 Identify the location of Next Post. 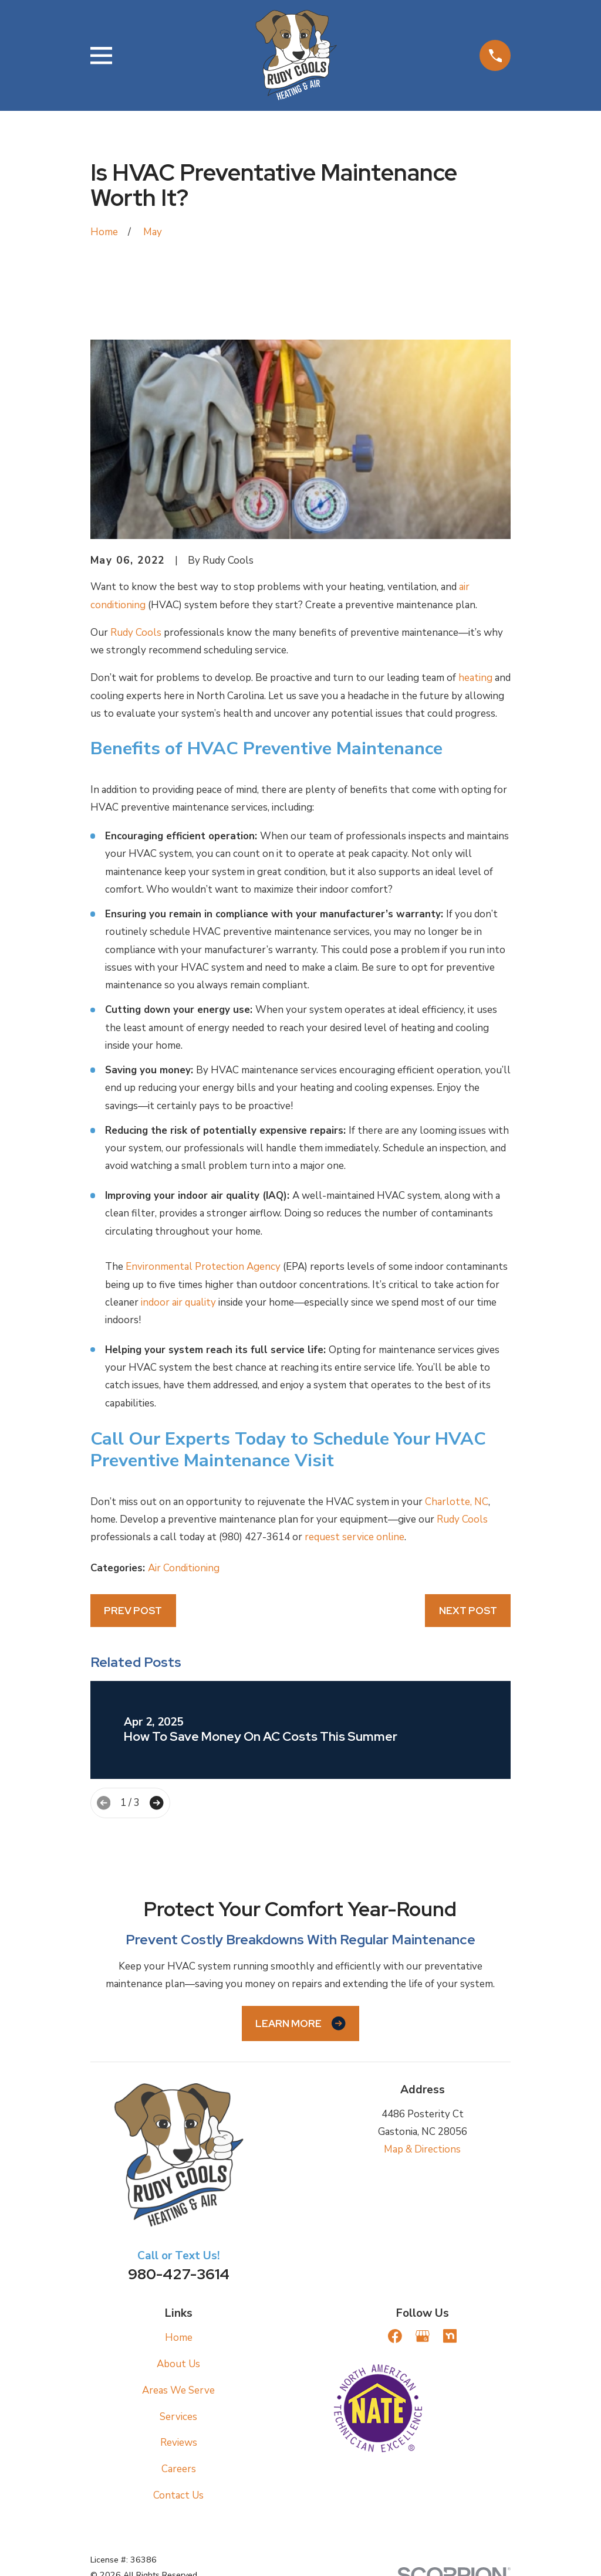
(468, 1610).